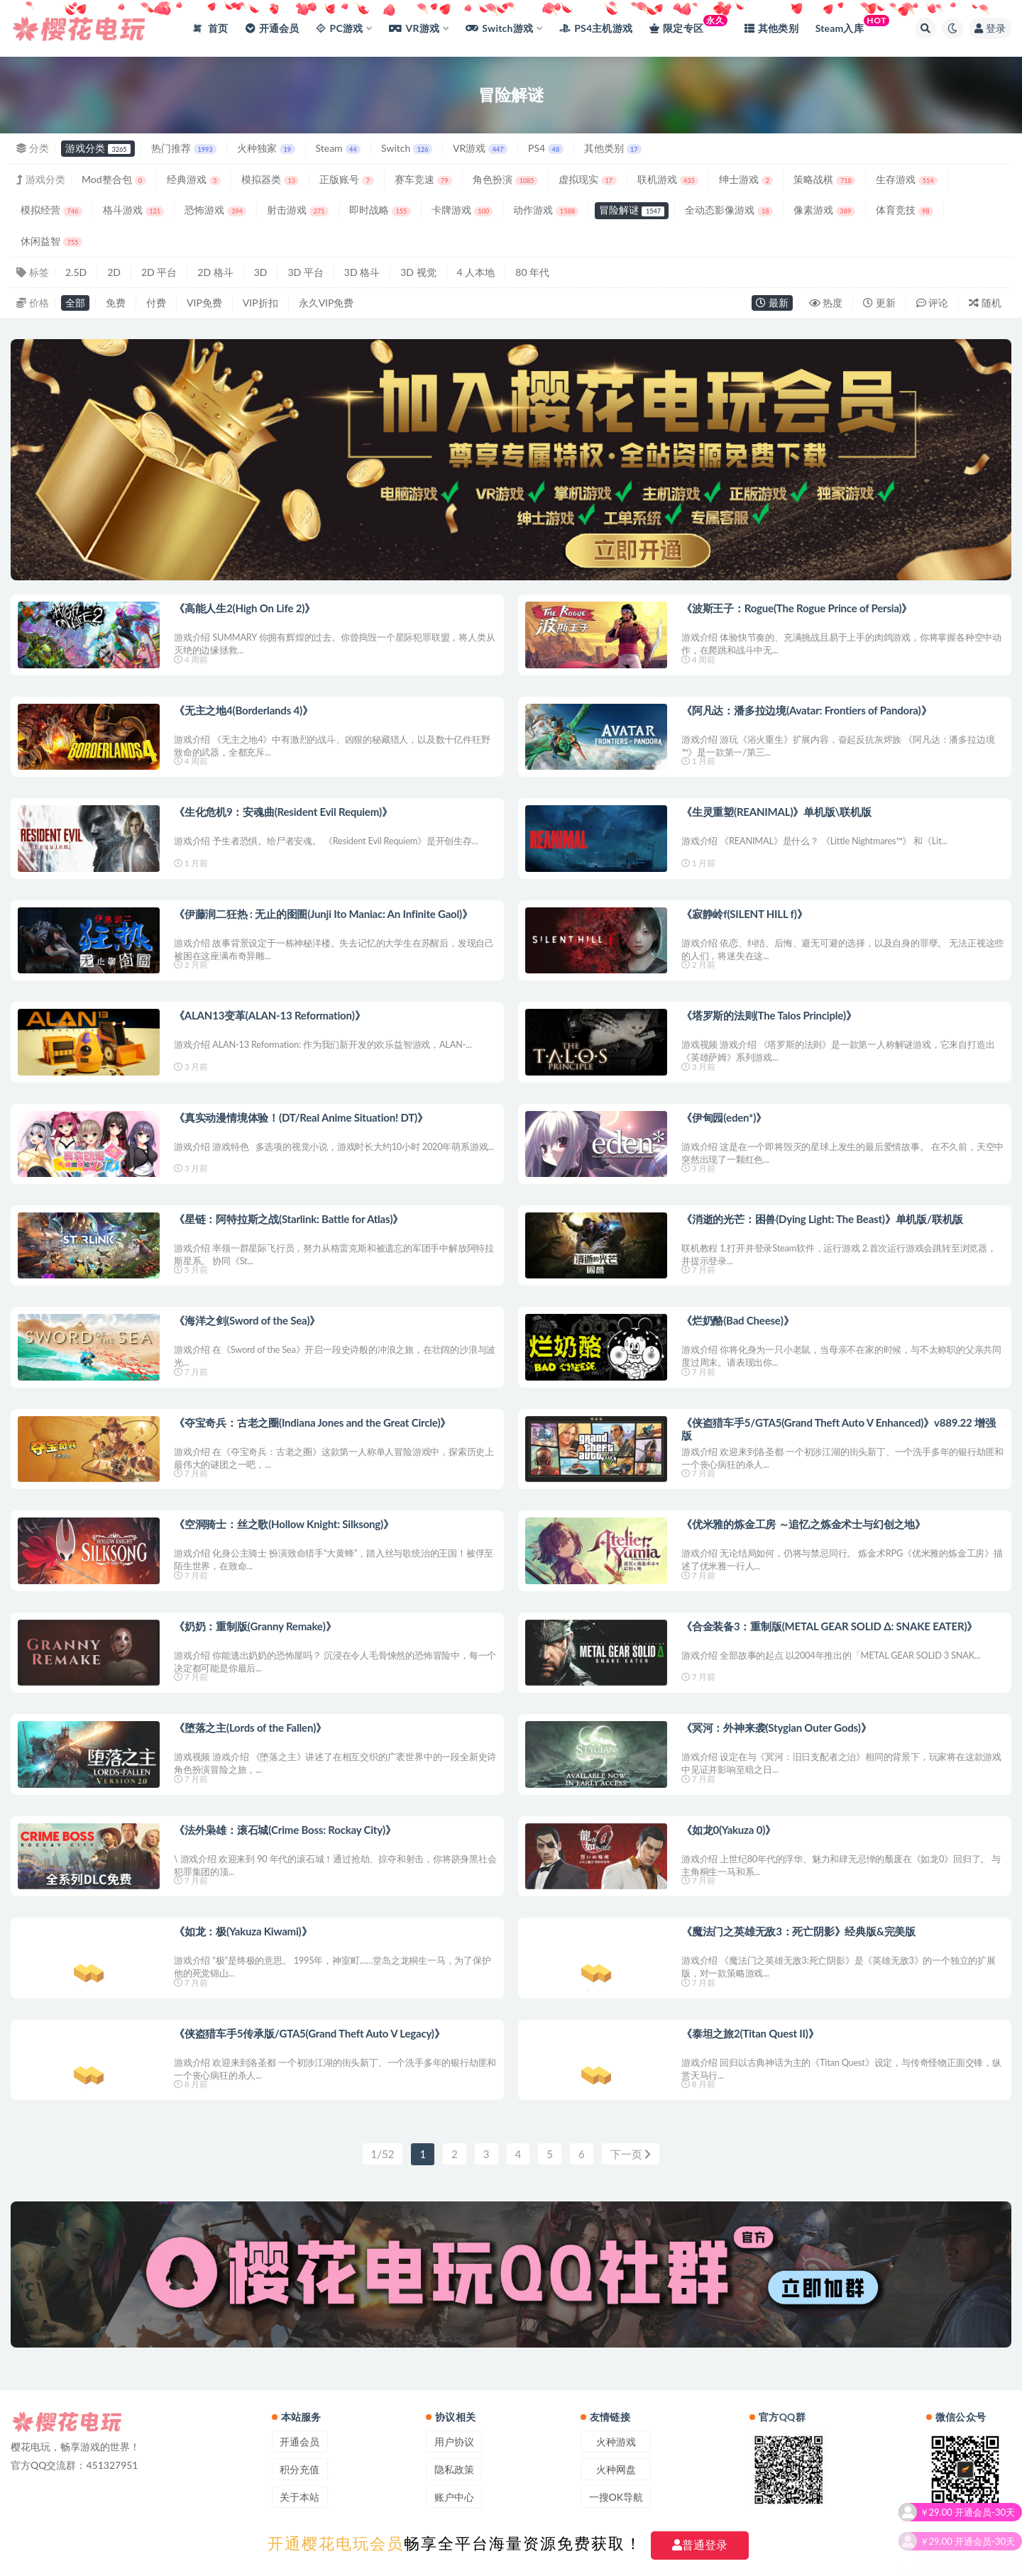 The height and width of the screenshot is (2576, 1022). Describe the element at coordinates (545, 210) in the screenshot. I see `动作游戏` at that location.